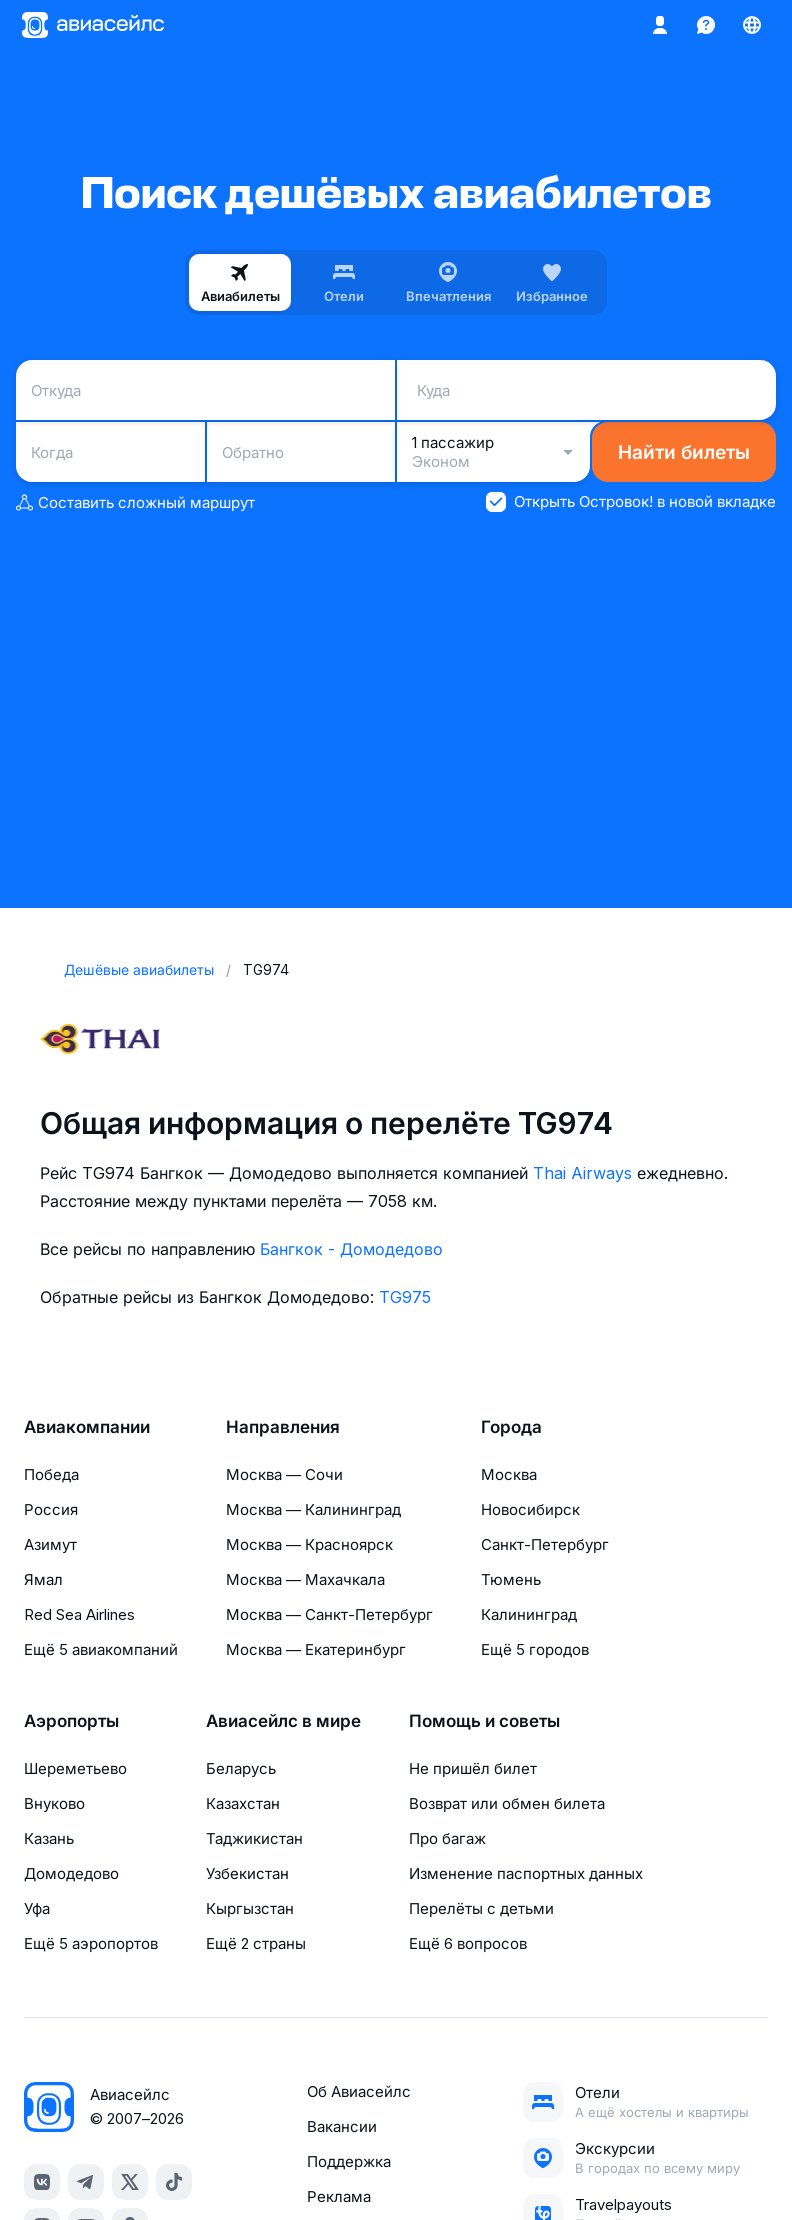  What do you see at coordinates (243, 1803) in the screenshot?
I see `Казахстан` at bounding box center [243, 1803].